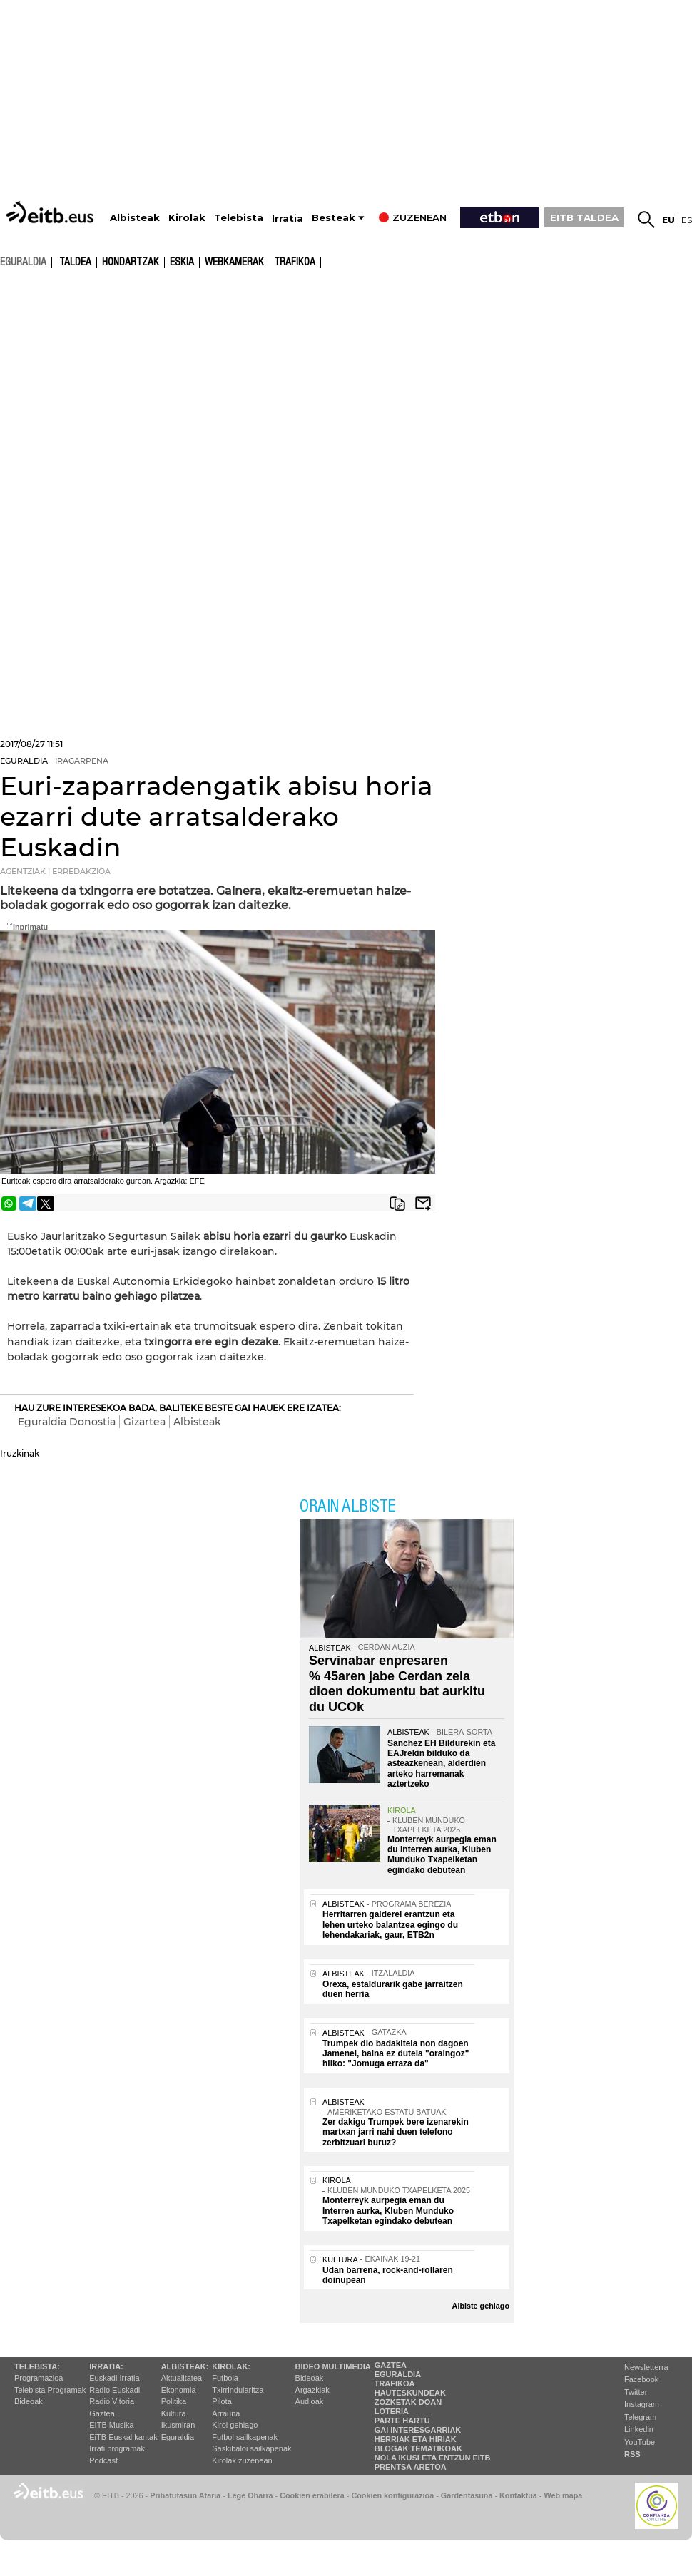 The image size is (692, 2576). I want to click on Herriak eta hiriak, so click(416, 2439).